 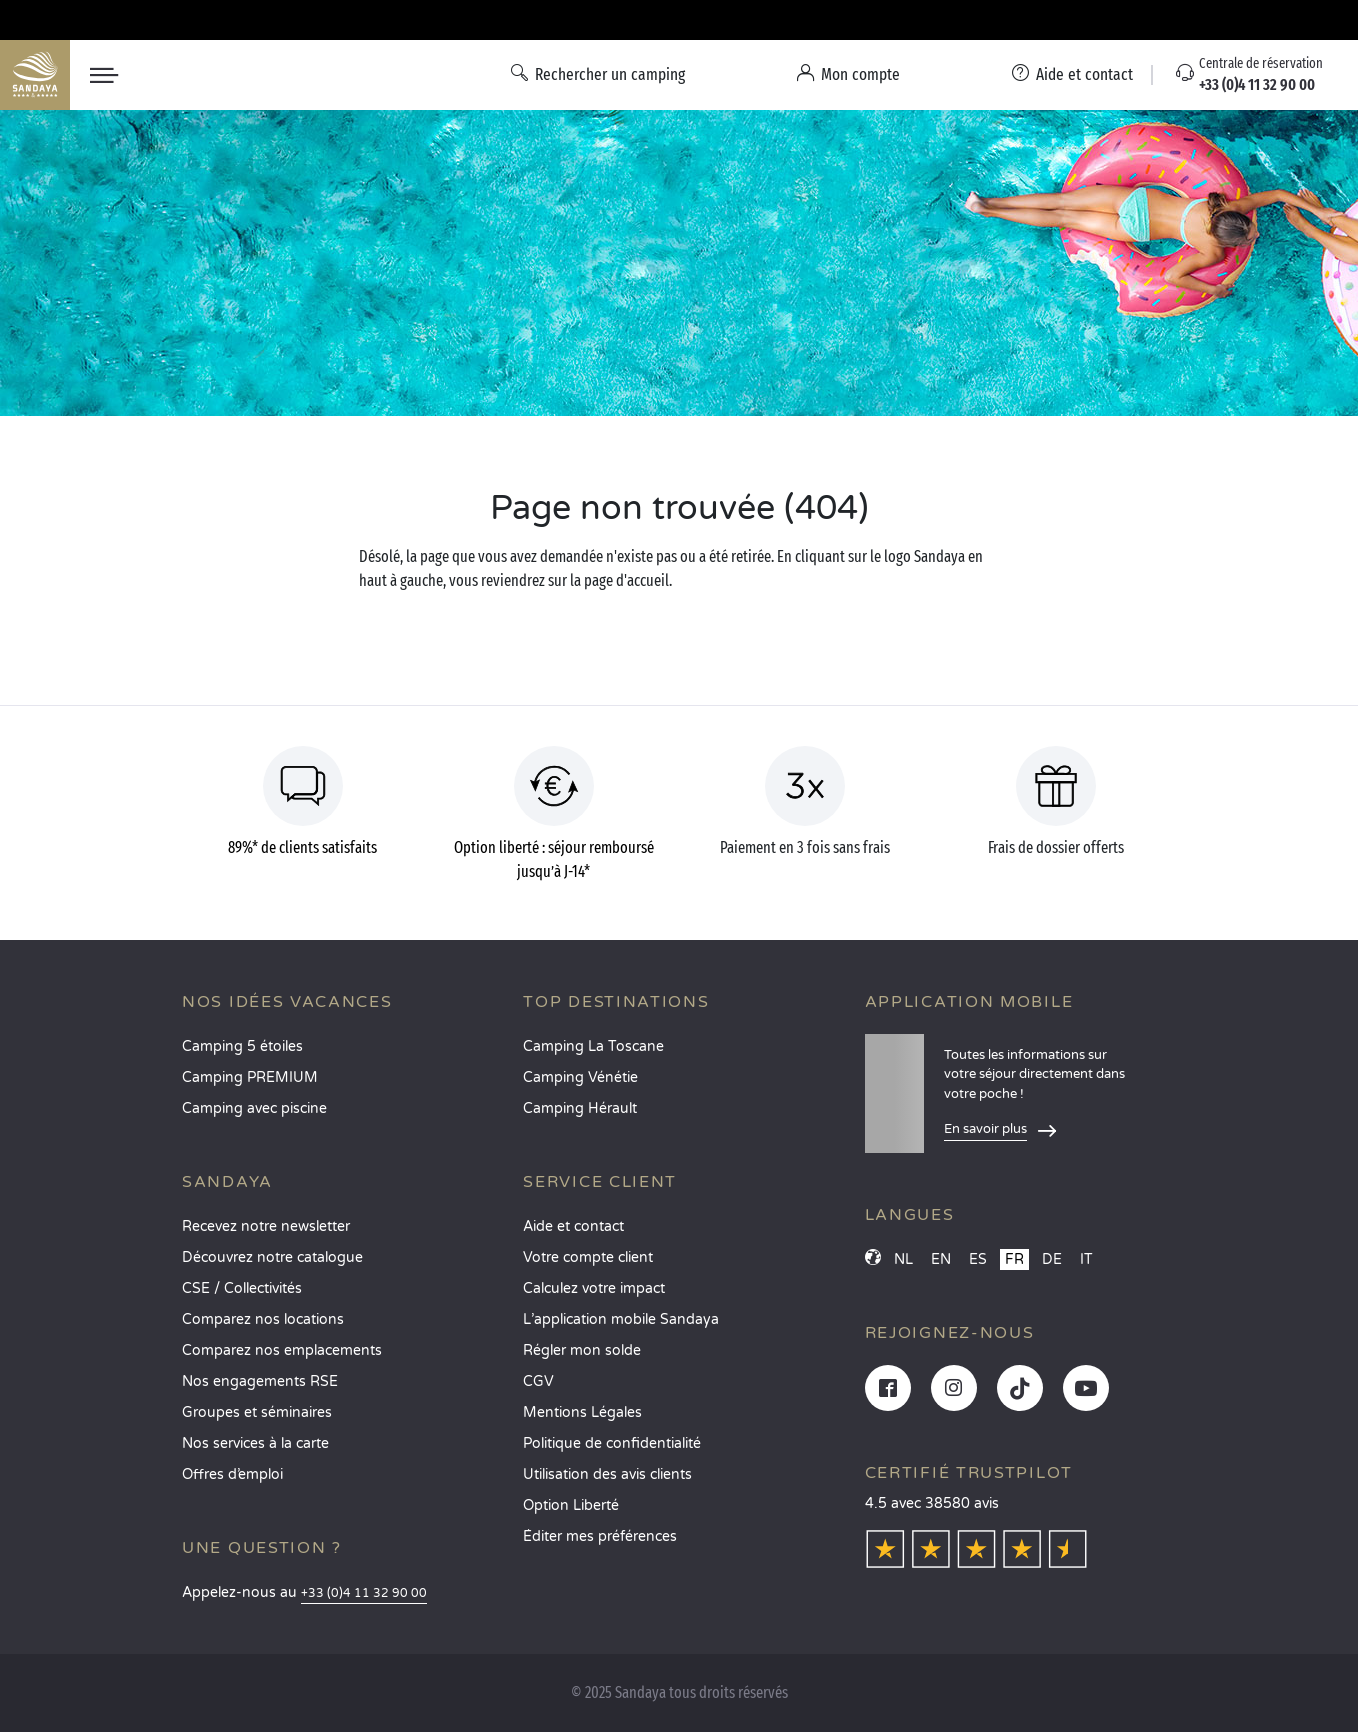 I want to click on Aide et contact, so click(x=573, y=1226).